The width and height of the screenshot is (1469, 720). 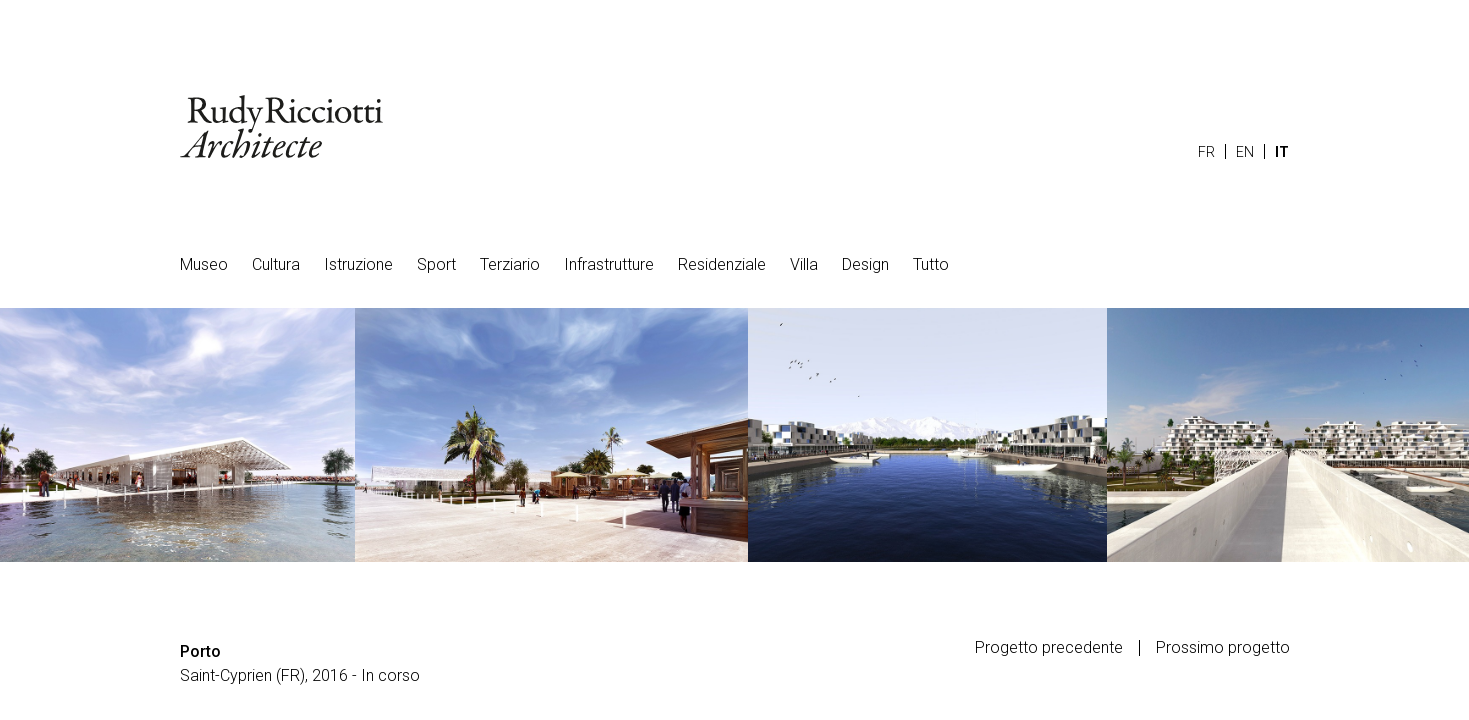 I want to click on Cultura, so click(x=276, y=264).